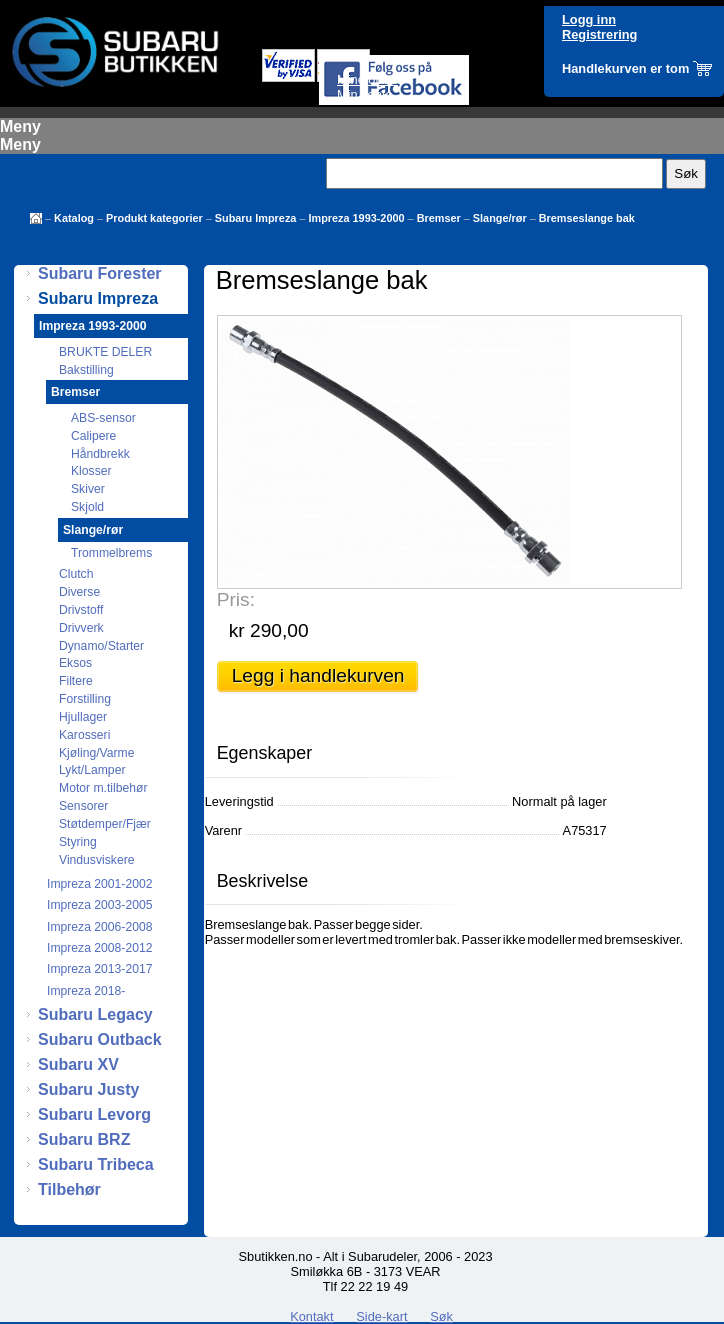 The width and height of the screenshot is (724, 1324). I want to click on Min konto, so click(364, 94).